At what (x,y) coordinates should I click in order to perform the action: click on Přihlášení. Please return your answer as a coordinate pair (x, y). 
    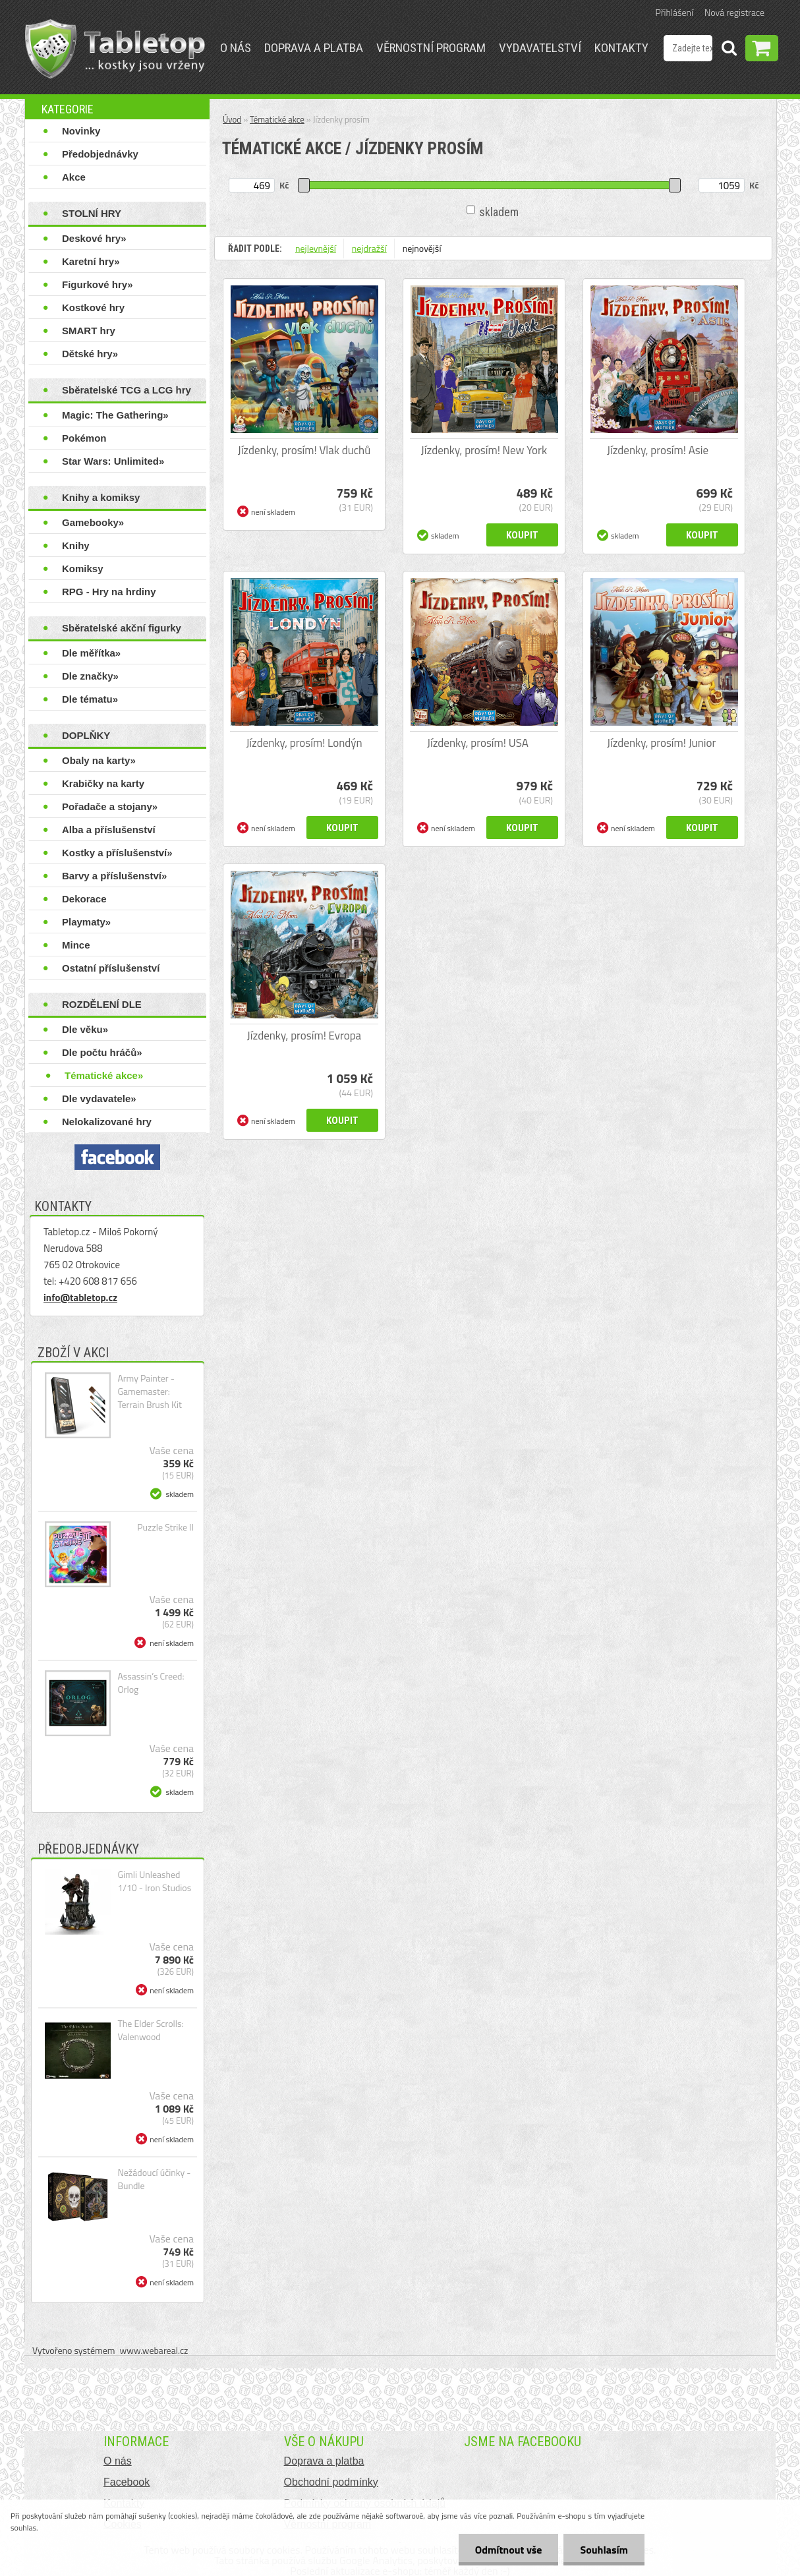
    Looking at the image, I should click on (674, 12).